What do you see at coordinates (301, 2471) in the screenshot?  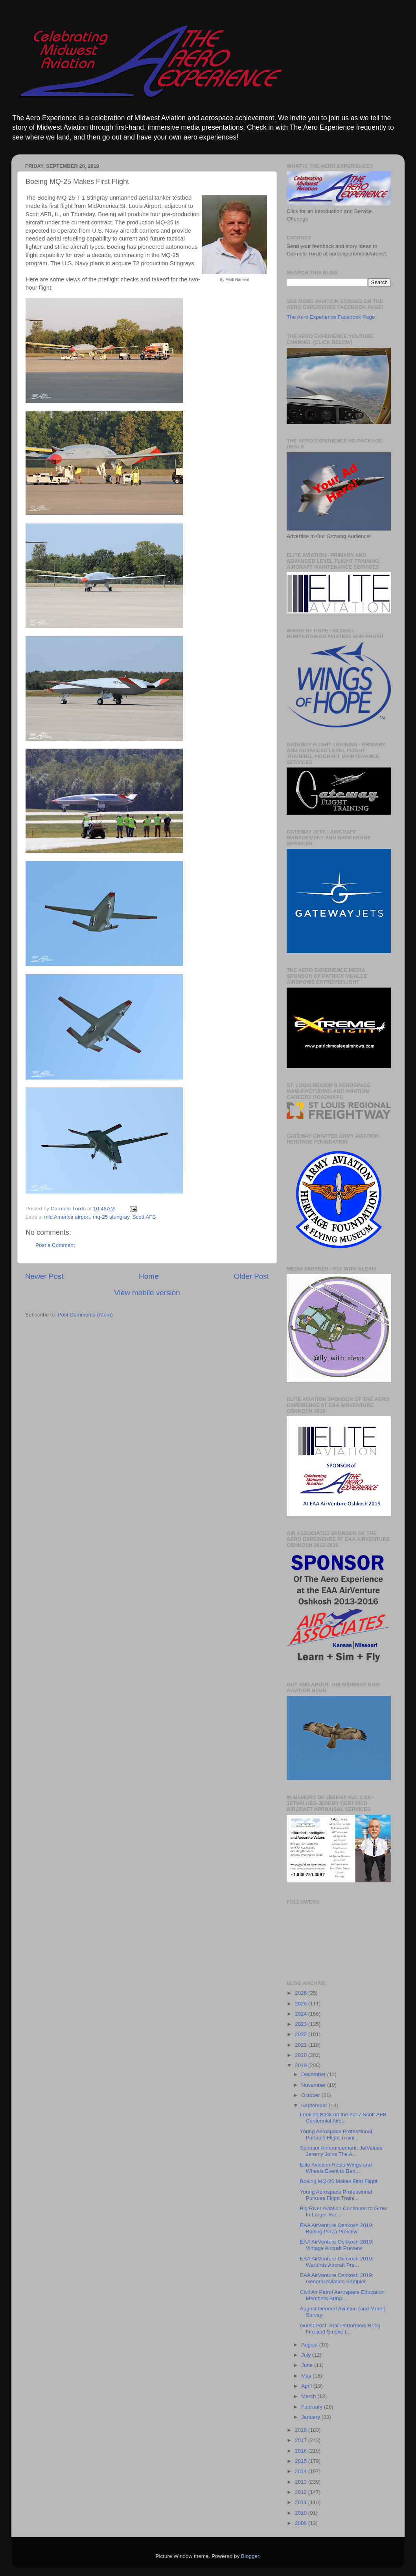 I see `2014` at bounding box center [301, 2471].